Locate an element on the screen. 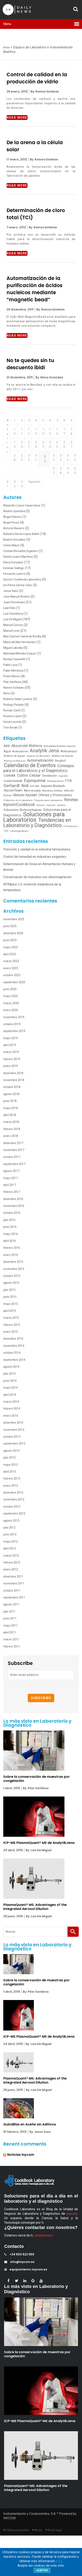 The image size is (82, 2576). ICP-MS is located at coordinates (34, 826).